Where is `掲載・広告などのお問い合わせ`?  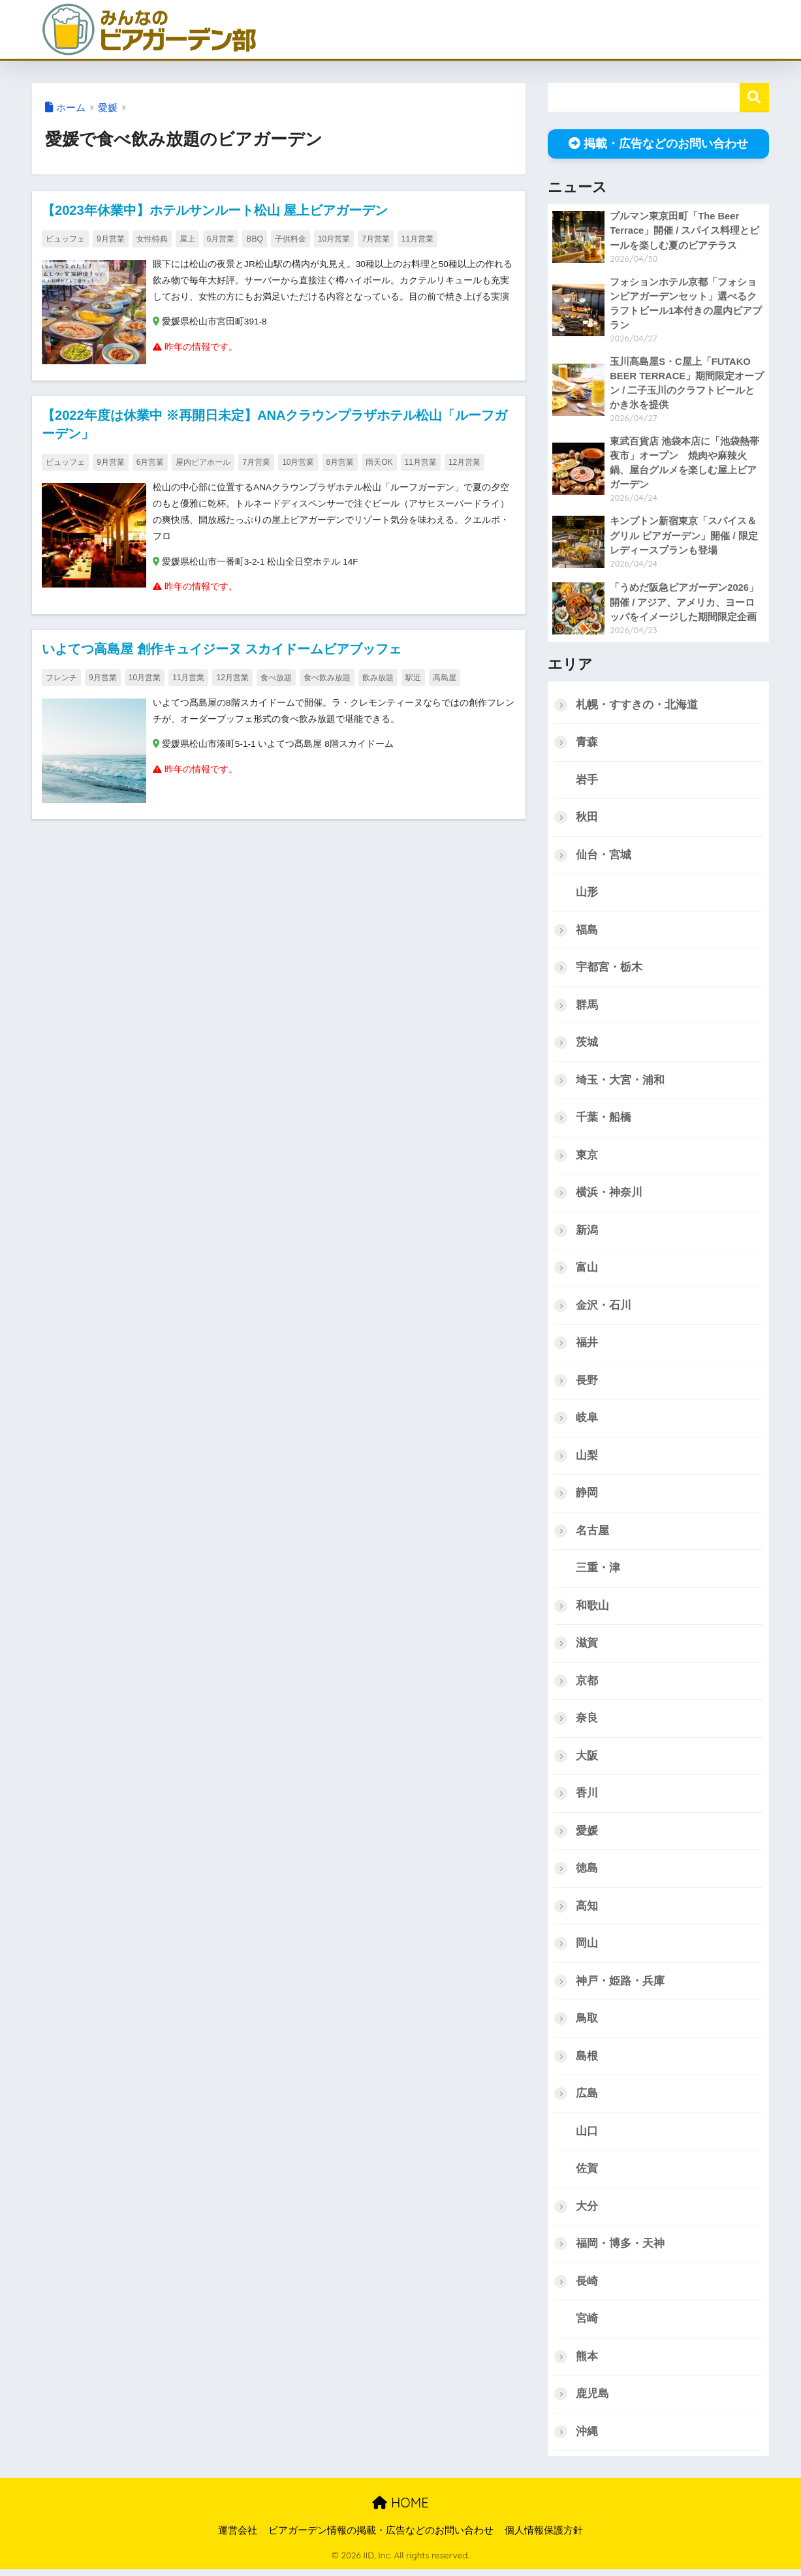 掲載・広告などのお問い合わせ is located at coordinates (658, 143).